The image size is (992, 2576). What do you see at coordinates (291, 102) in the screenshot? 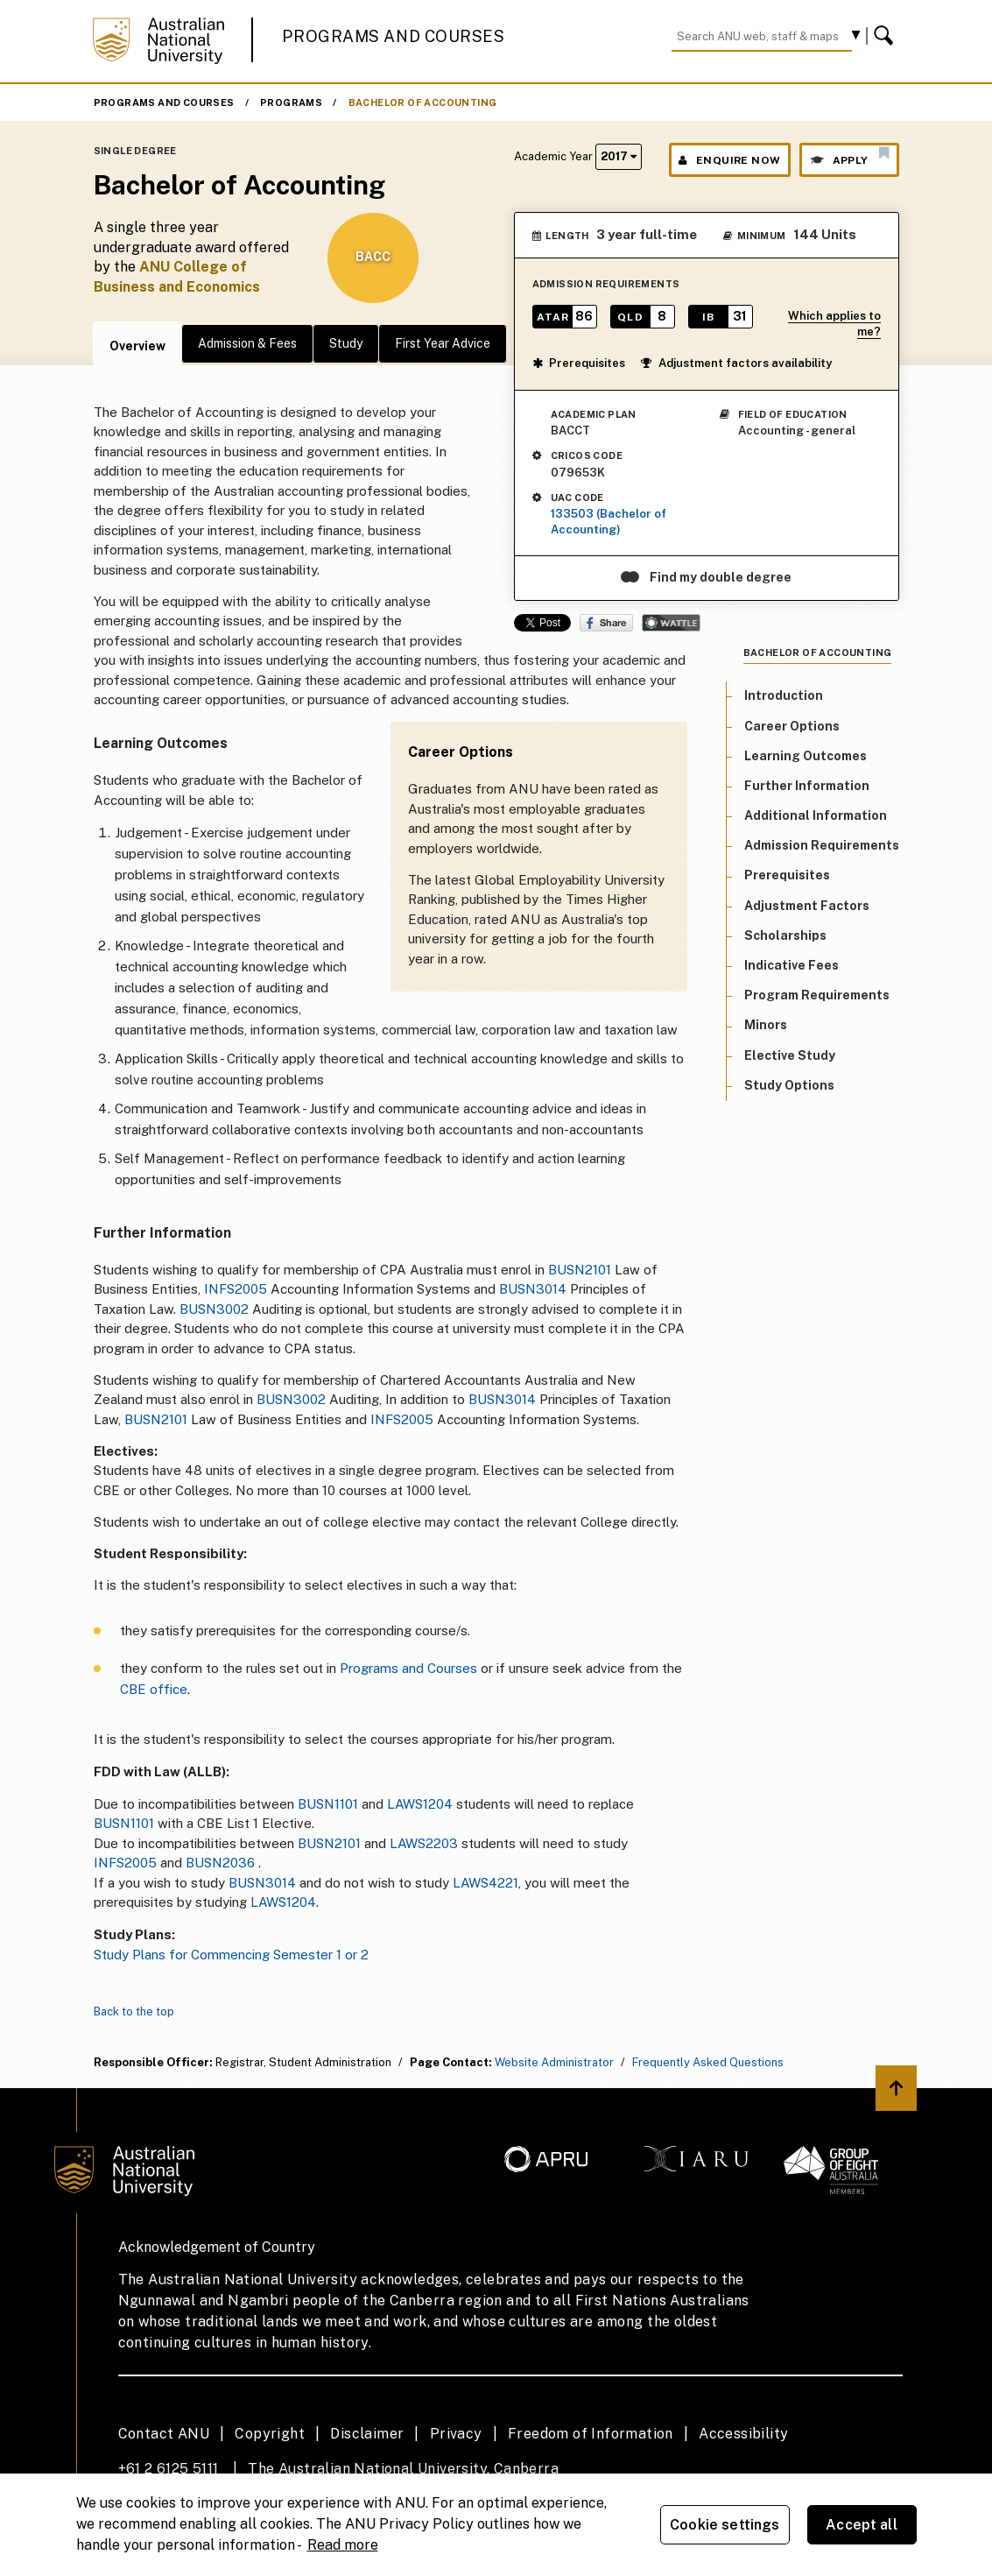
I see `Programs` at bounding box center [291, 102].